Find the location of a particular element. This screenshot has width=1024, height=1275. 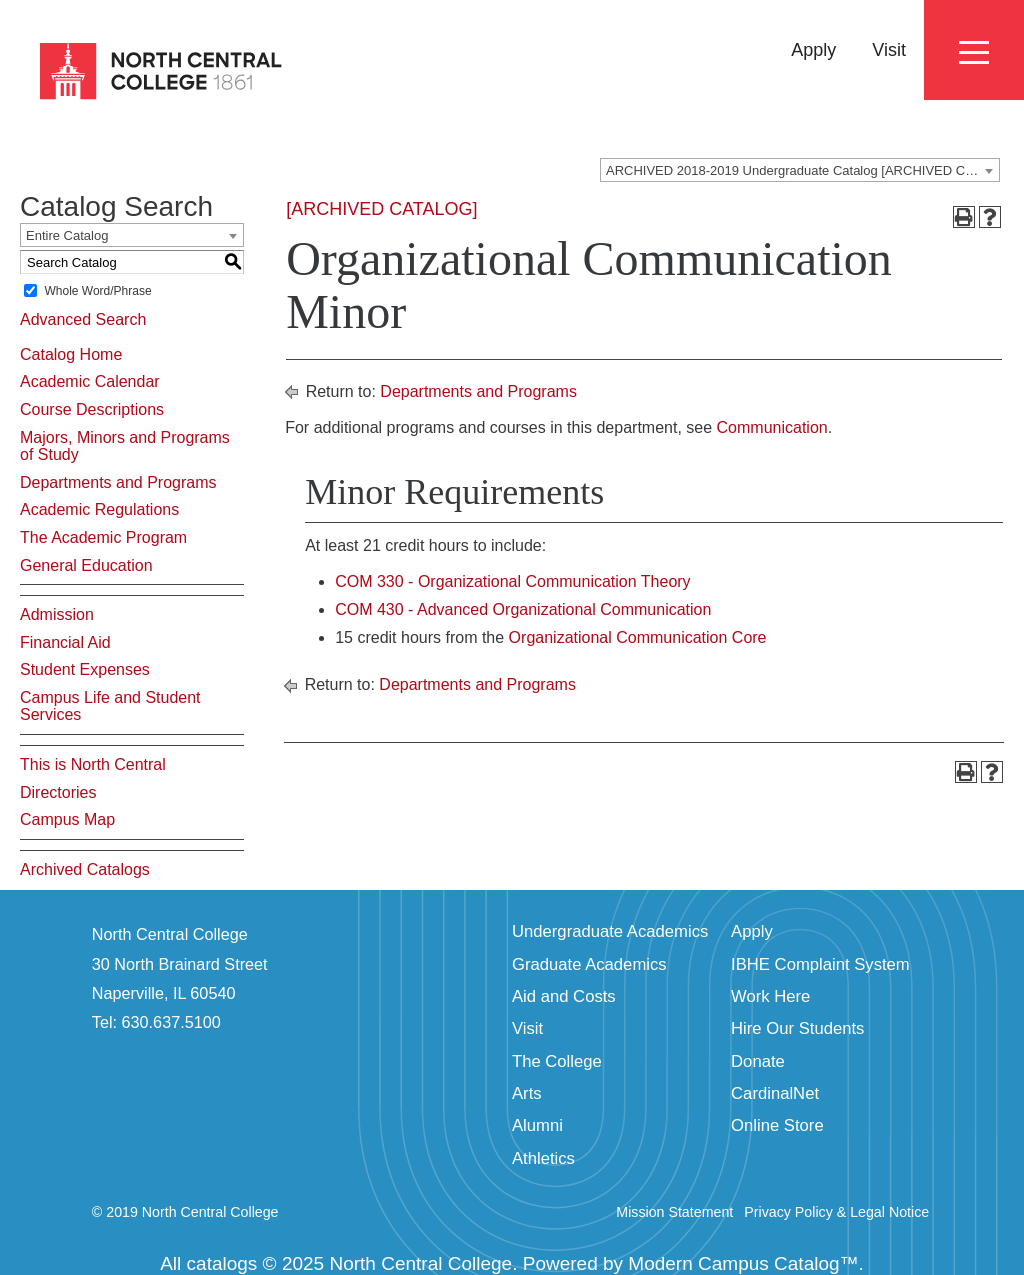

The Academic Program is located at coordinates (103, 537).